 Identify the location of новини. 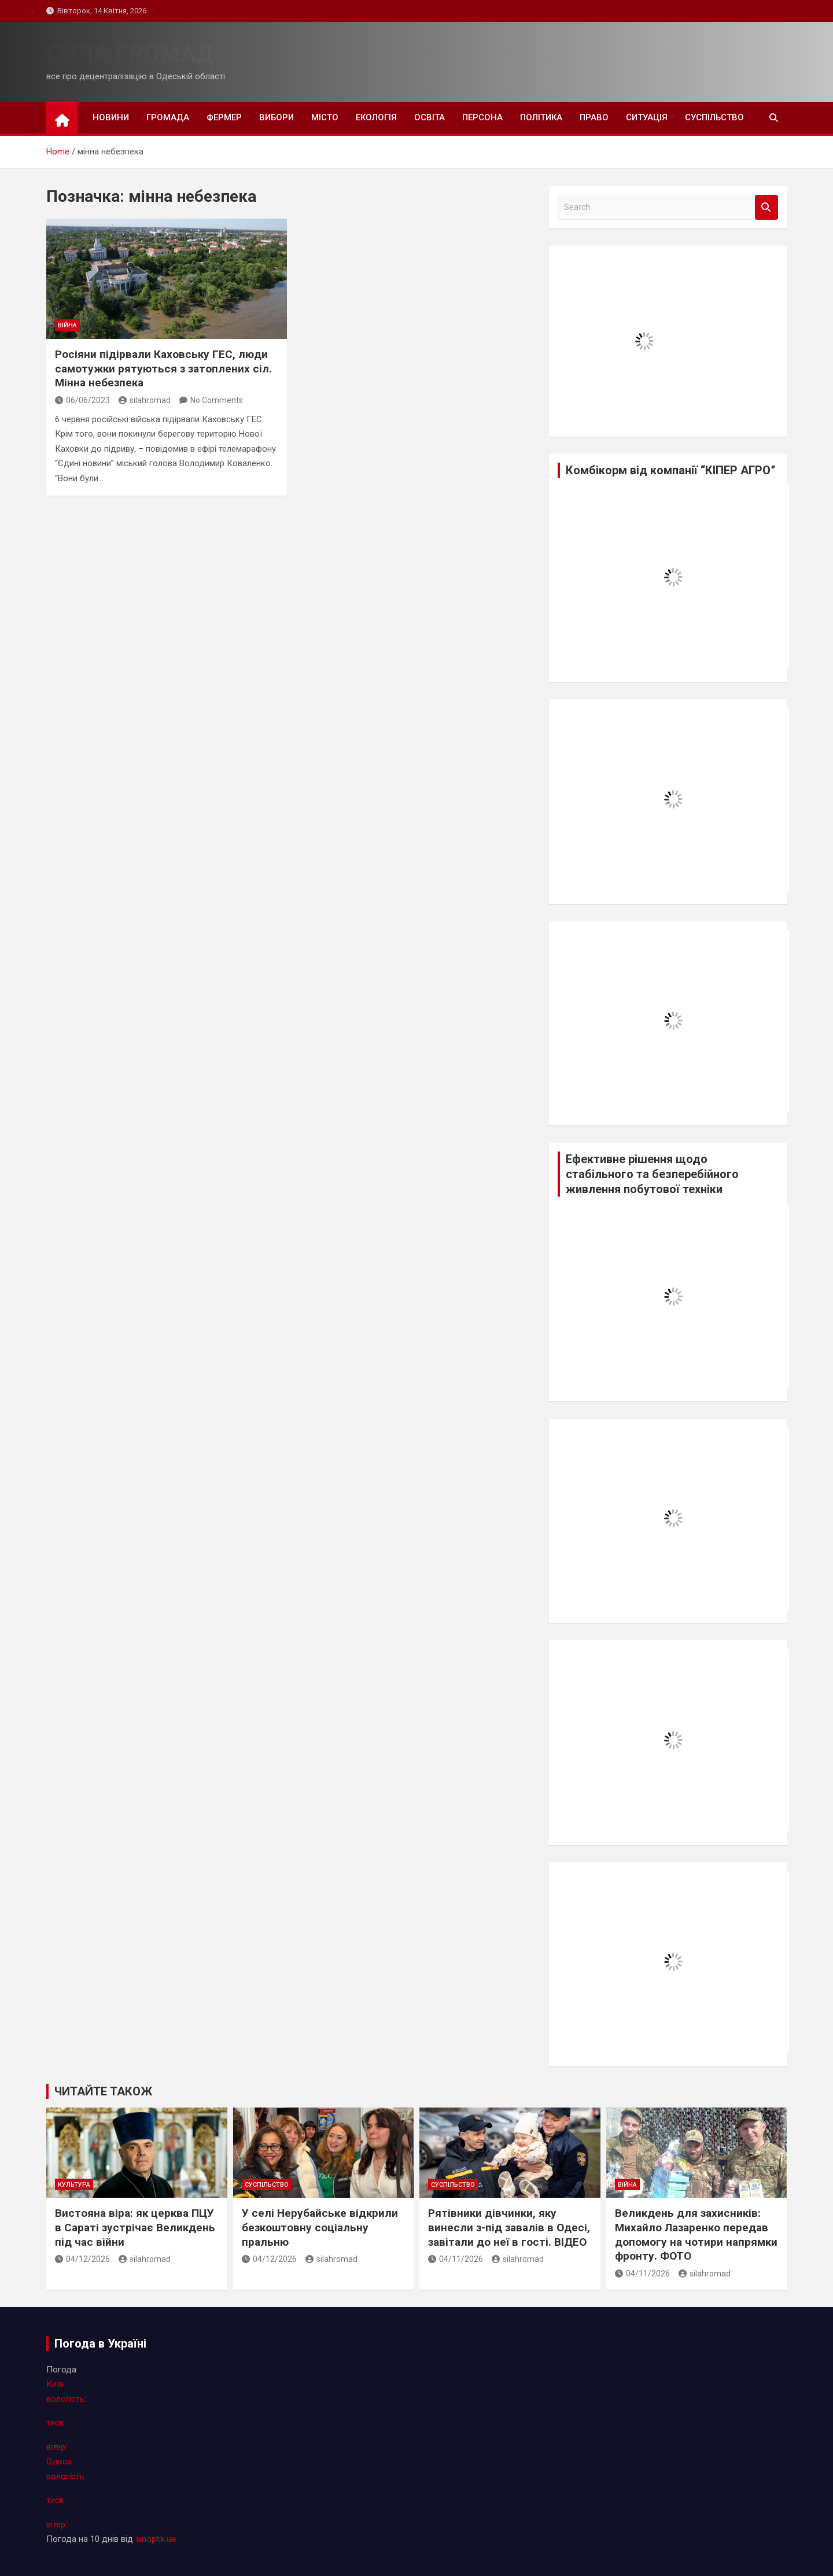
(111, 117).